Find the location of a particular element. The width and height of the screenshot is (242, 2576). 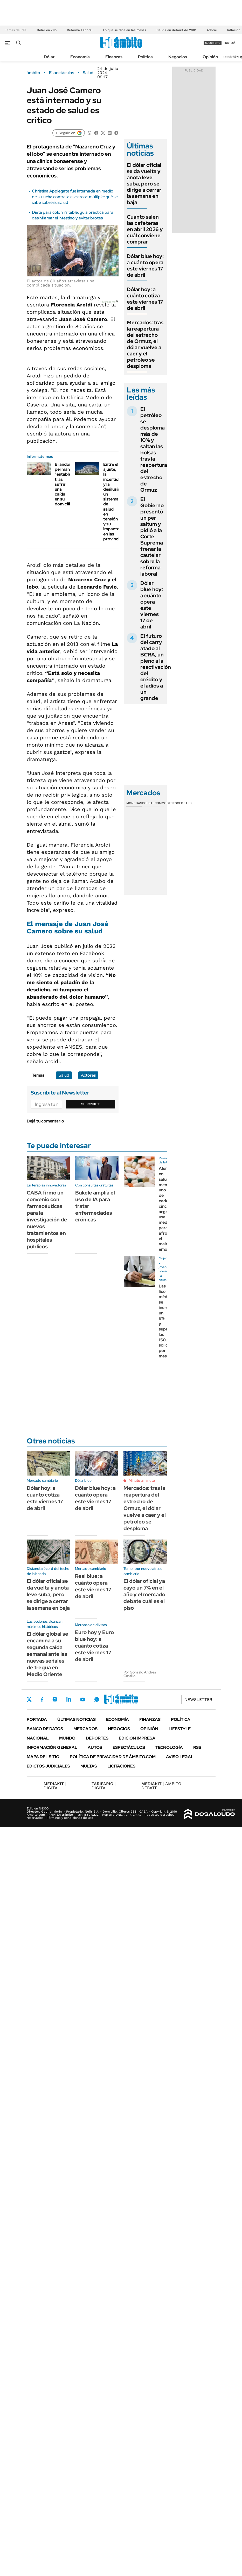

Nacional is located at coordinates (38, 1738).